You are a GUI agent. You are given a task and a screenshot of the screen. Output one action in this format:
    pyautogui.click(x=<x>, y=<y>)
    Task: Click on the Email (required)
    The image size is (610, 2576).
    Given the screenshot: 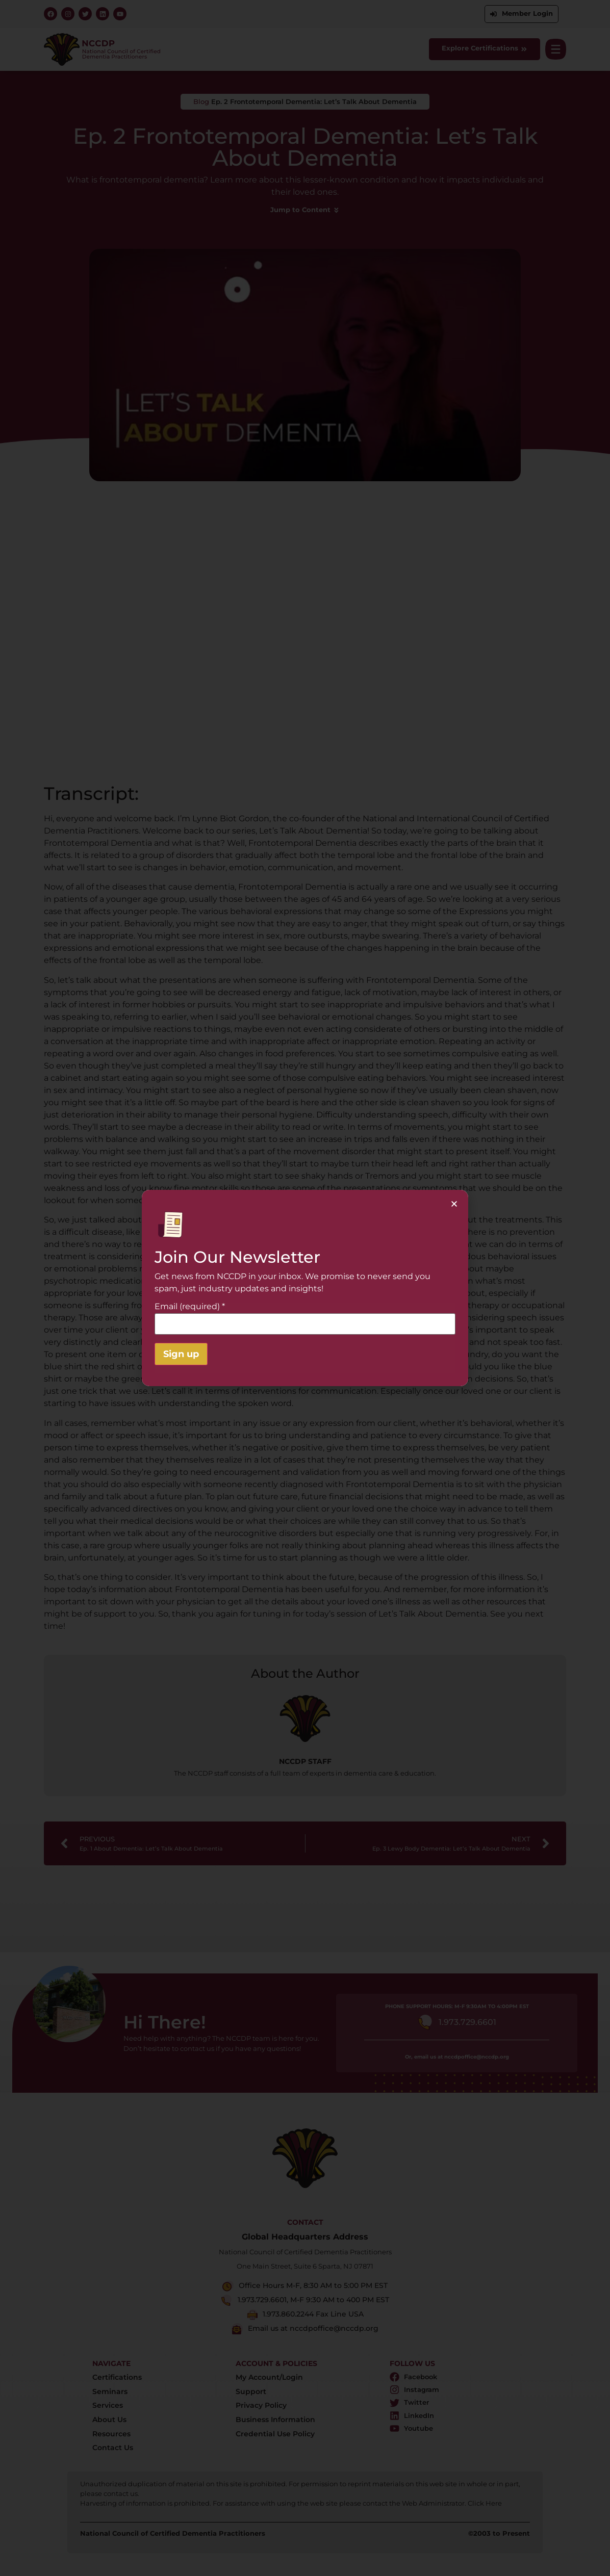 What is the action you would take?
    pyautogui.click(x=190, y=1307)
    